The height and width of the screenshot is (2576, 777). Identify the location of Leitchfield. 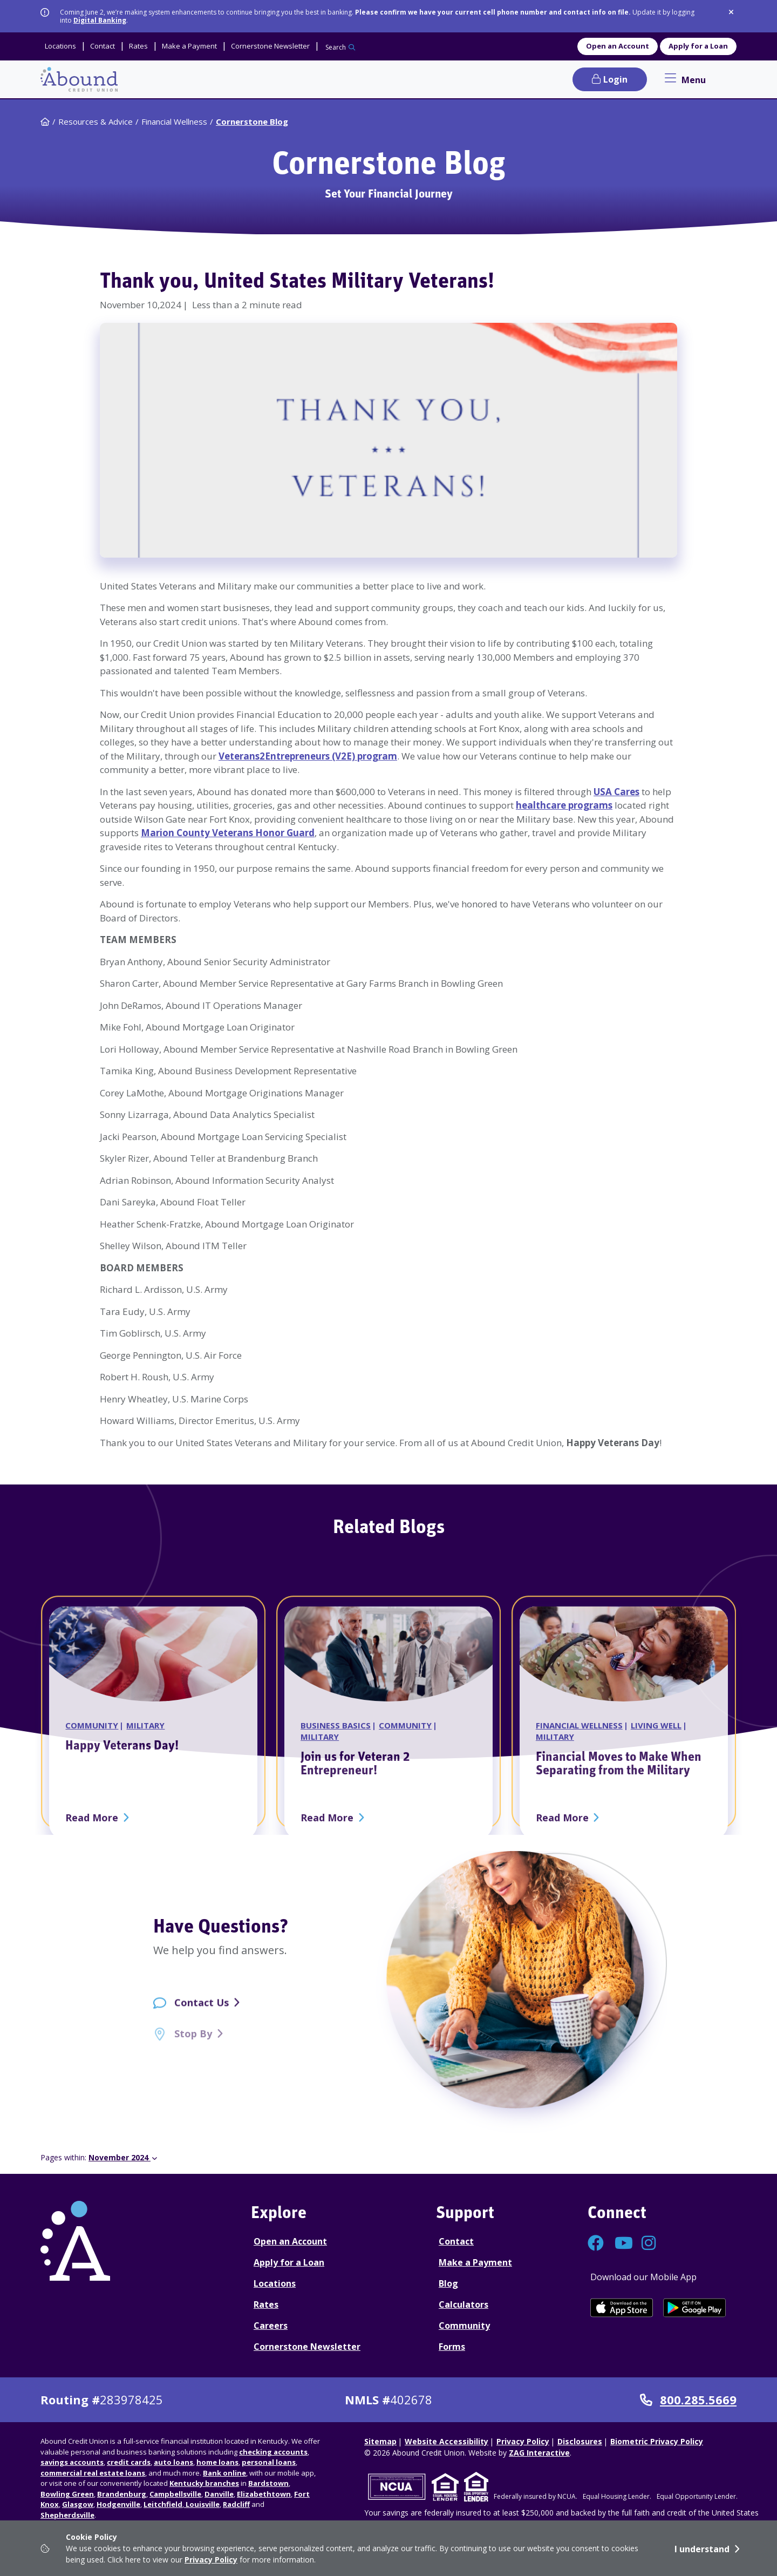
(163, 2504).